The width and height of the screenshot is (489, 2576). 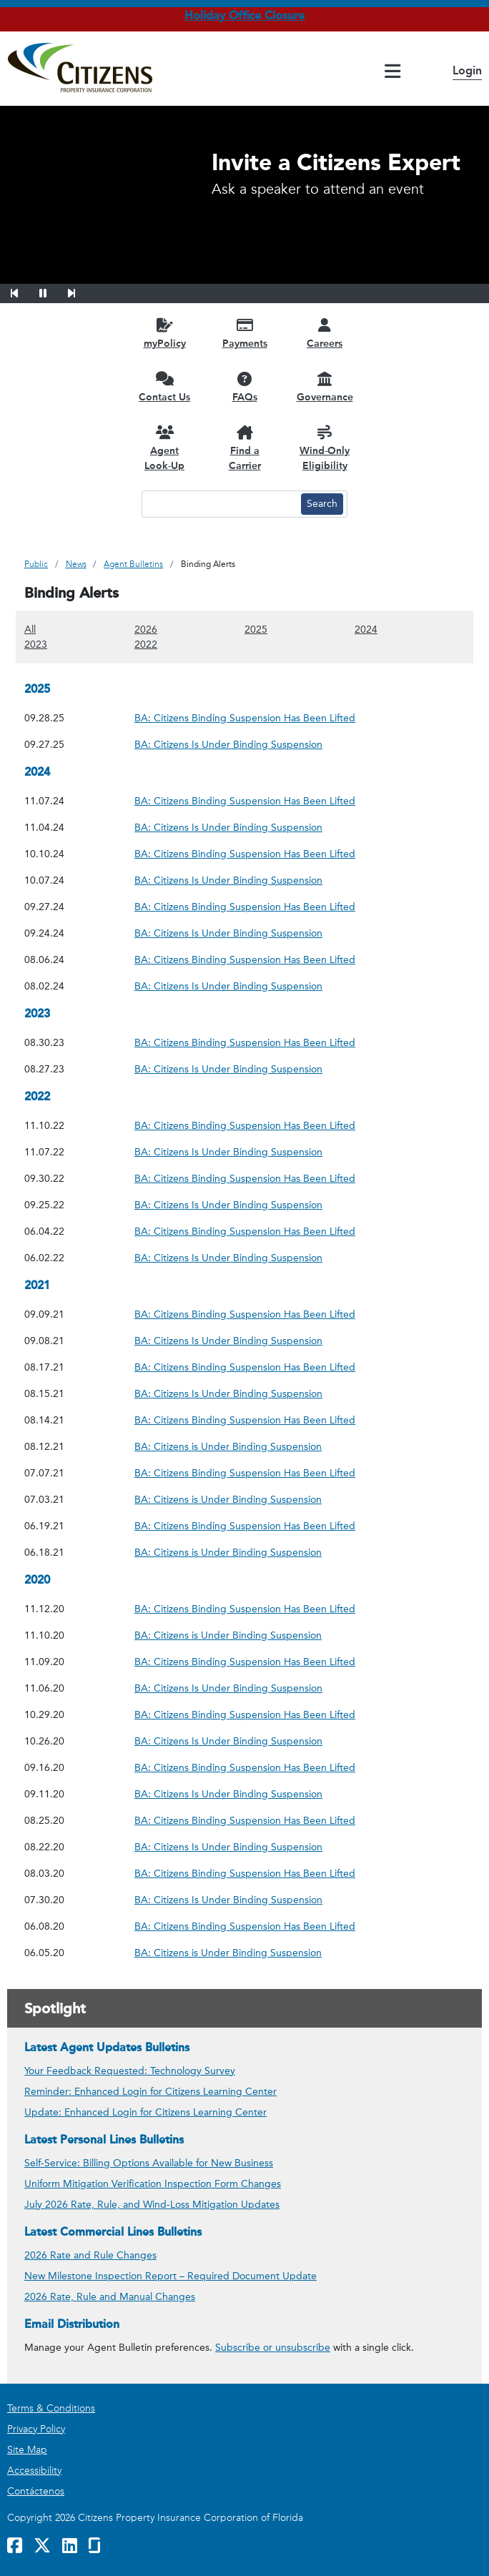 What do you see at coordinates (148, 2163) in the screenshot?
I see `Self-Service: Billing Options Available for New Business` at bounding box center [148, 2163].